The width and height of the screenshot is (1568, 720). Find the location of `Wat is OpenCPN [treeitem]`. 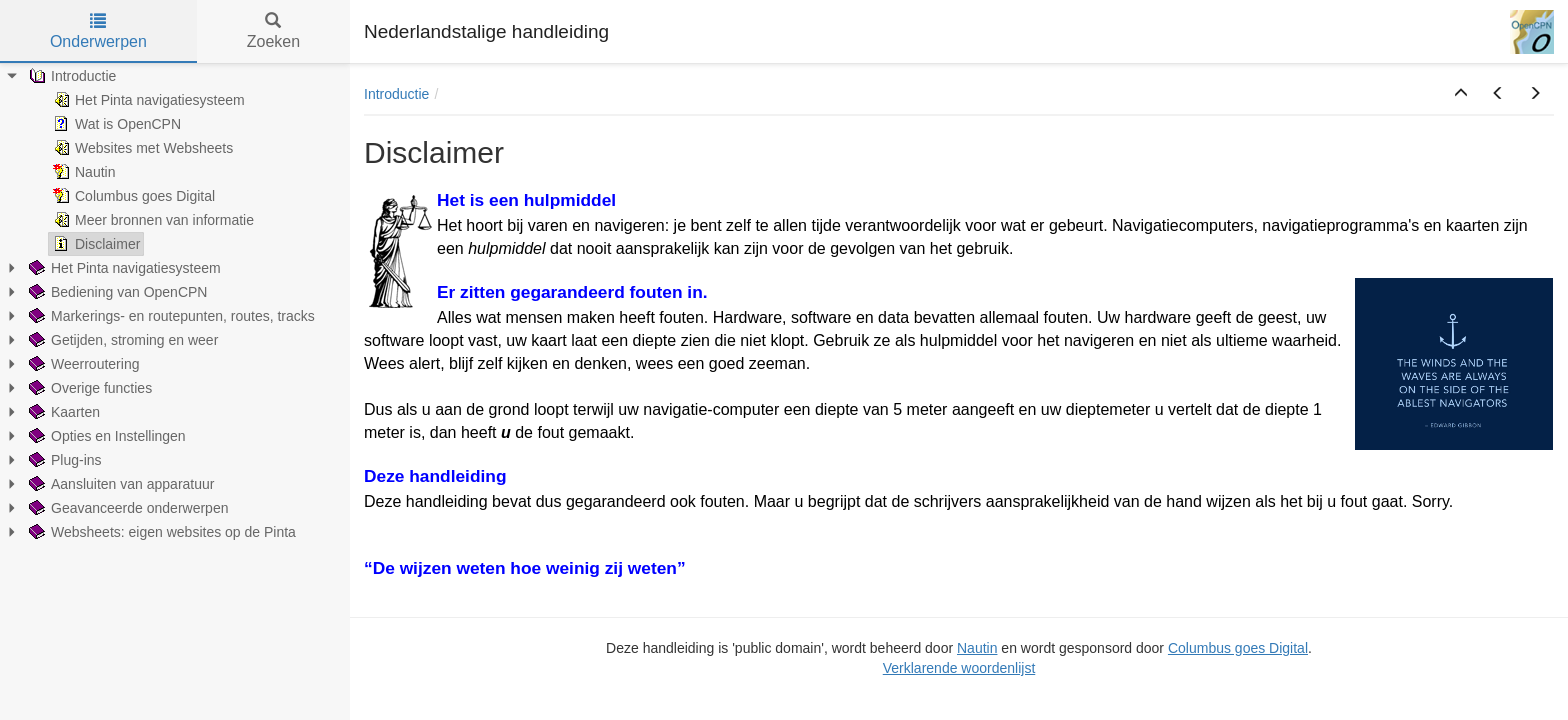

Wat is OpenCPN [treeitem] is located at coordinates (115, 124).